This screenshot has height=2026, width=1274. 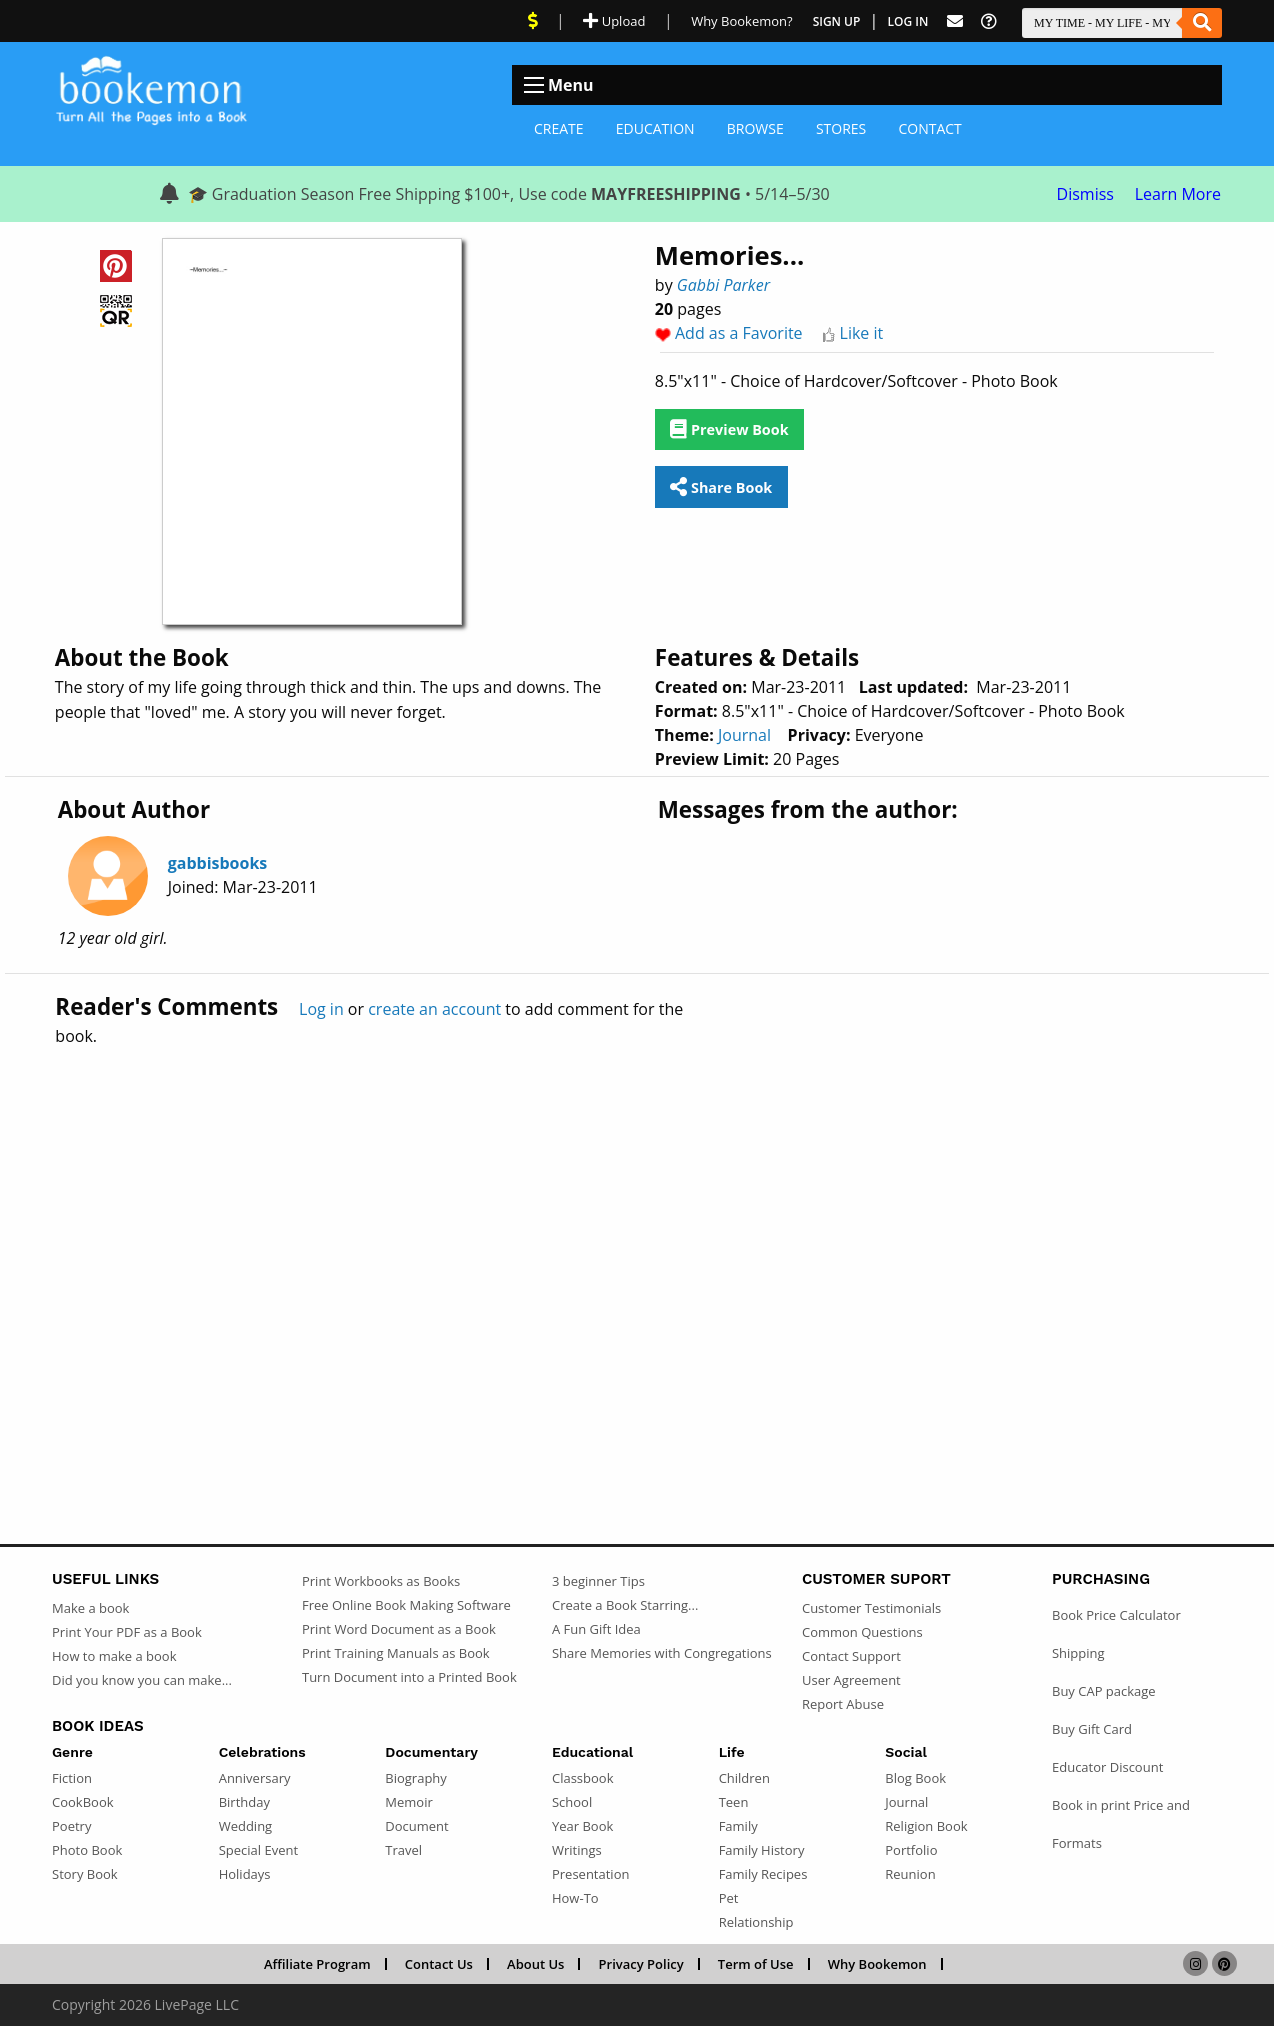 I want to click on Blog Book, so click(x=915, y=1778).